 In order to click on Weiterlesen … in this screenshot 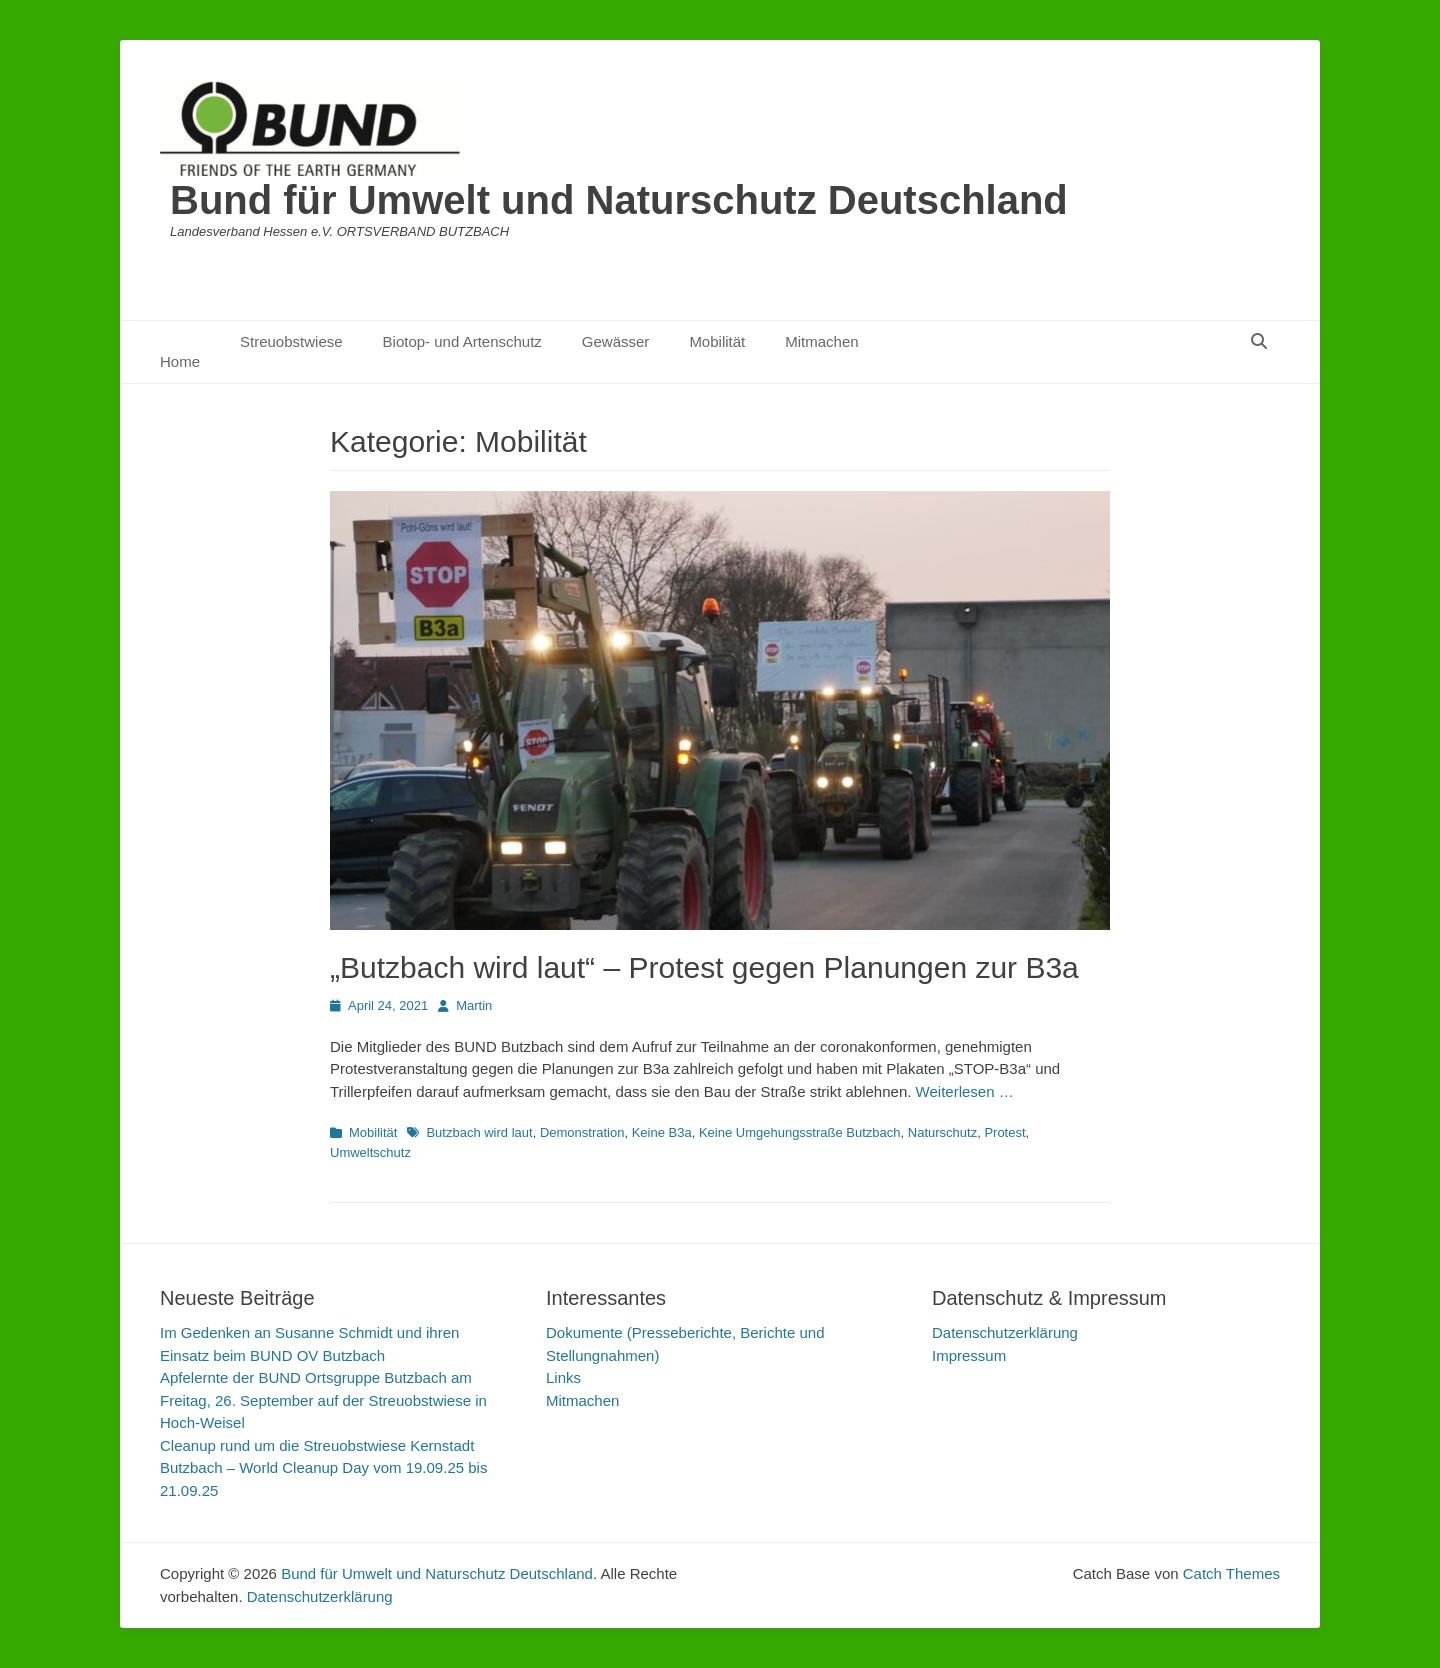, I will do `click(965, 1091)`.